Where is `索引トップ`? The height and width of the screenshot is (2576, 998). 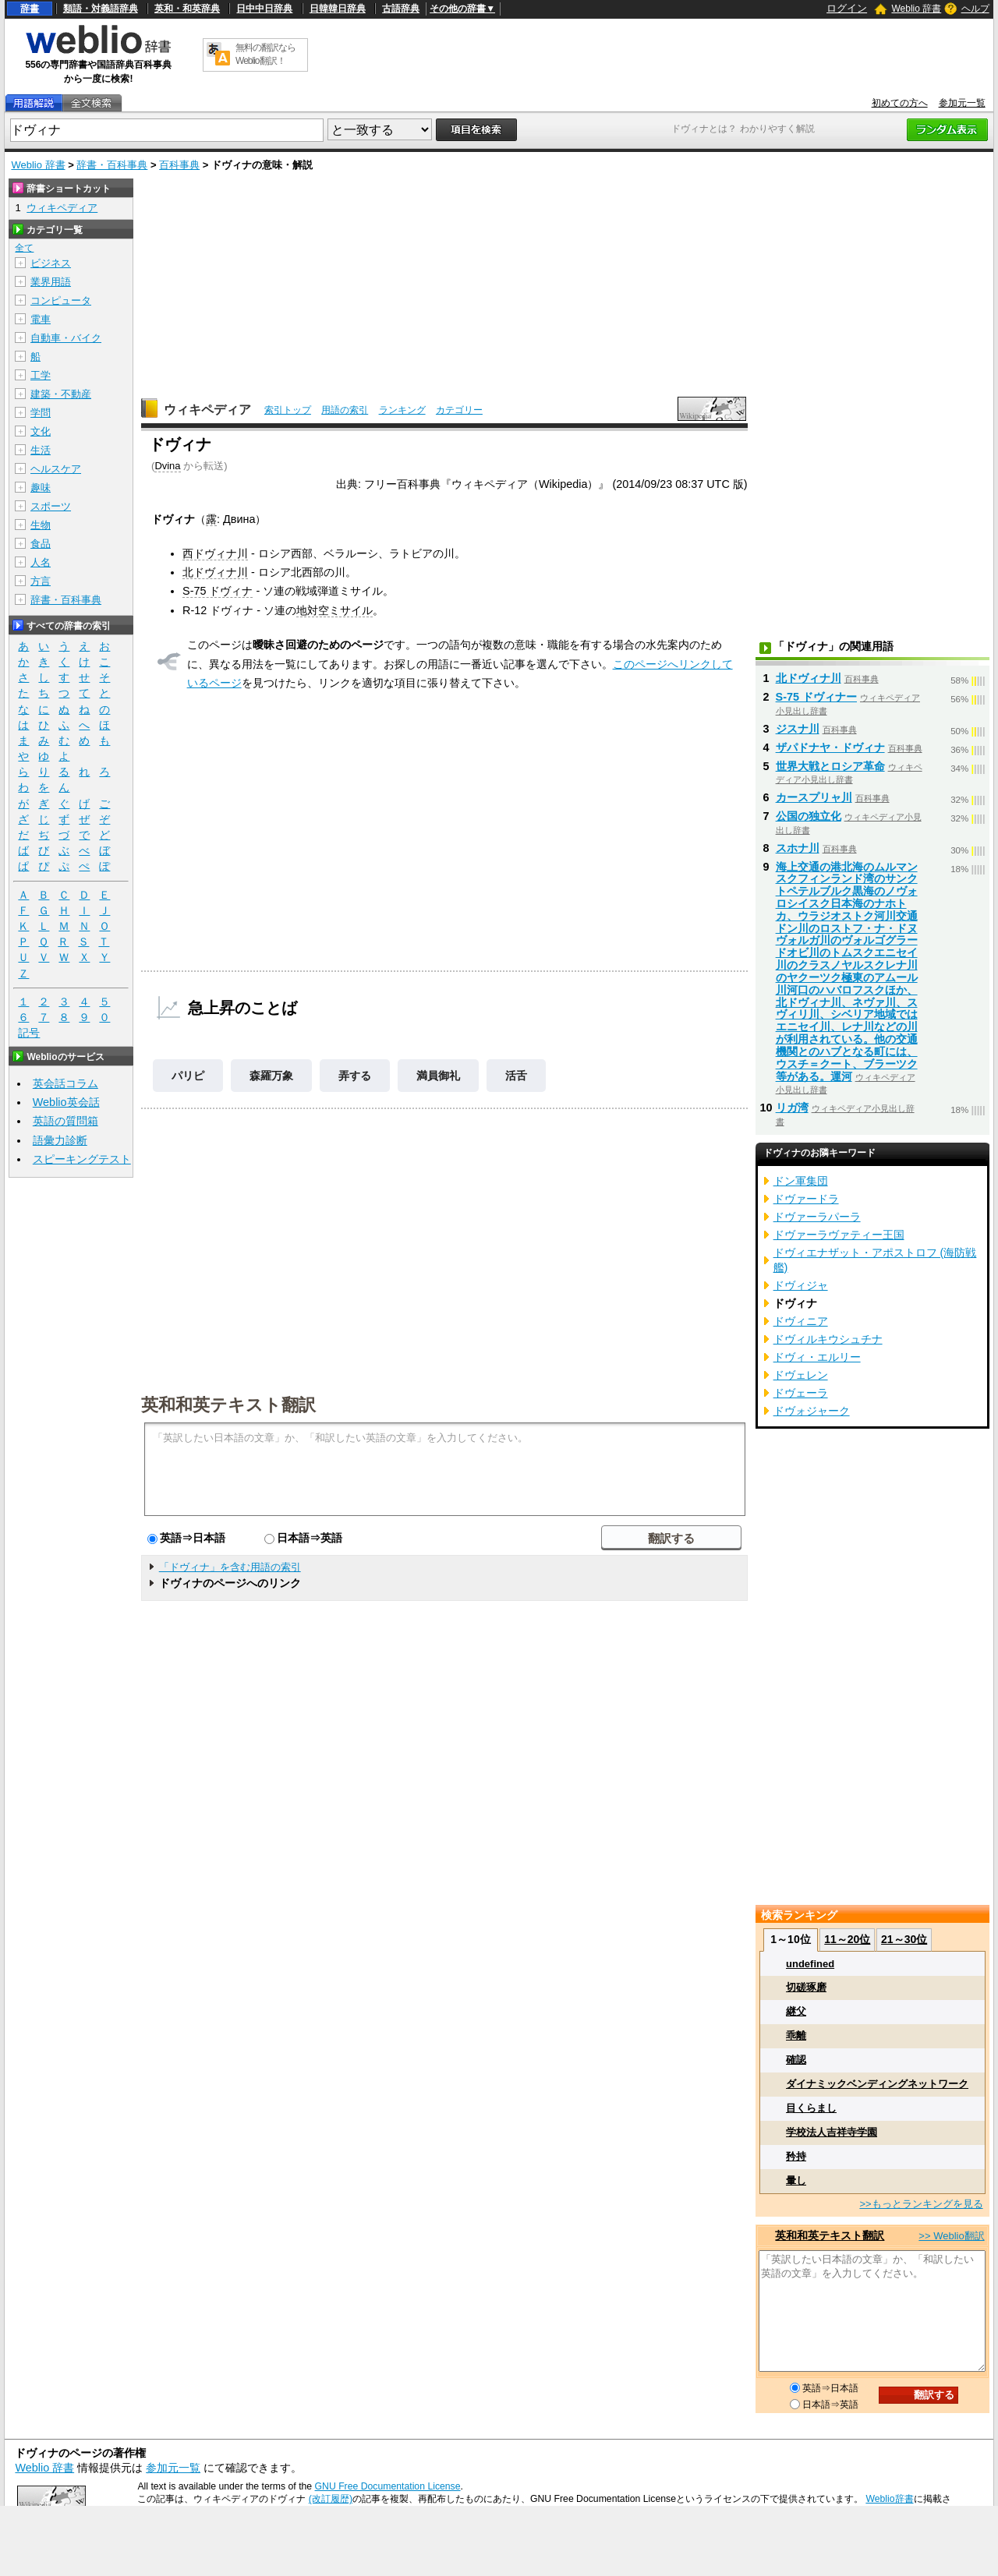 索引トップ is located at coordinates (287, 410).